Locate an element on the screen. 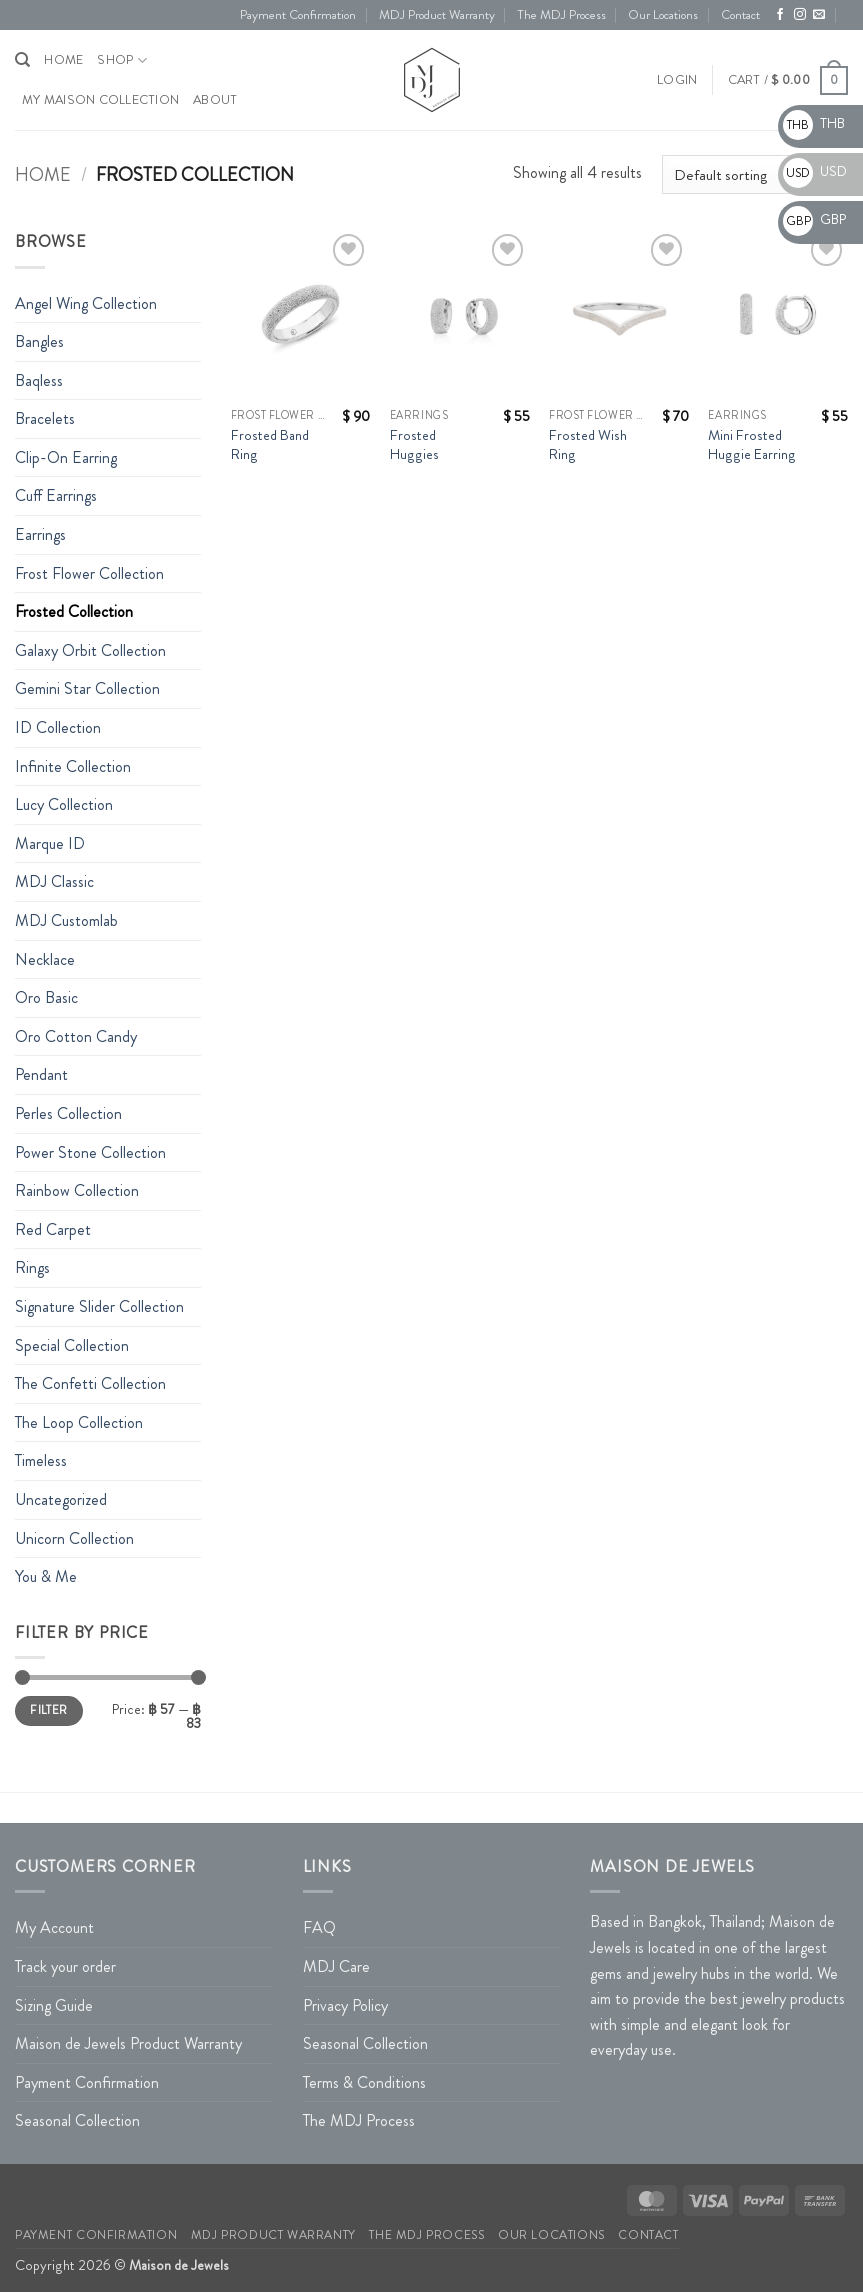 The width and height of the screenshot is (863, 2292). THB is located at coordinates (814, 123).